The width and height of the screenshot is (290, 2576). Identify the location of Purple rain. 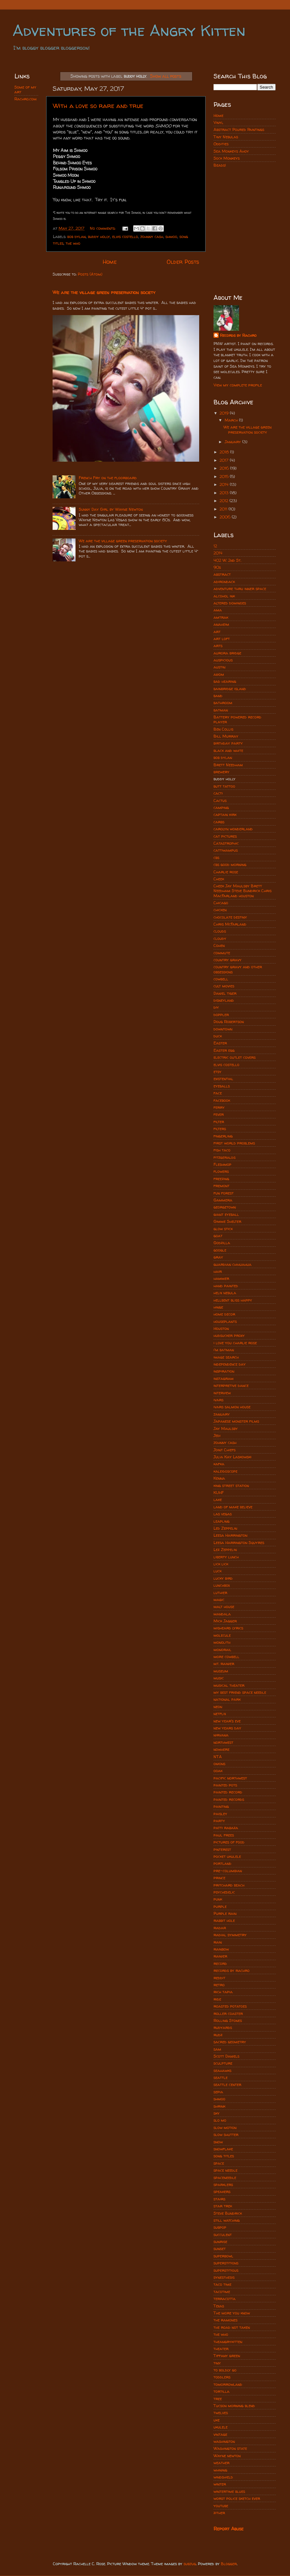
(225, 1913).